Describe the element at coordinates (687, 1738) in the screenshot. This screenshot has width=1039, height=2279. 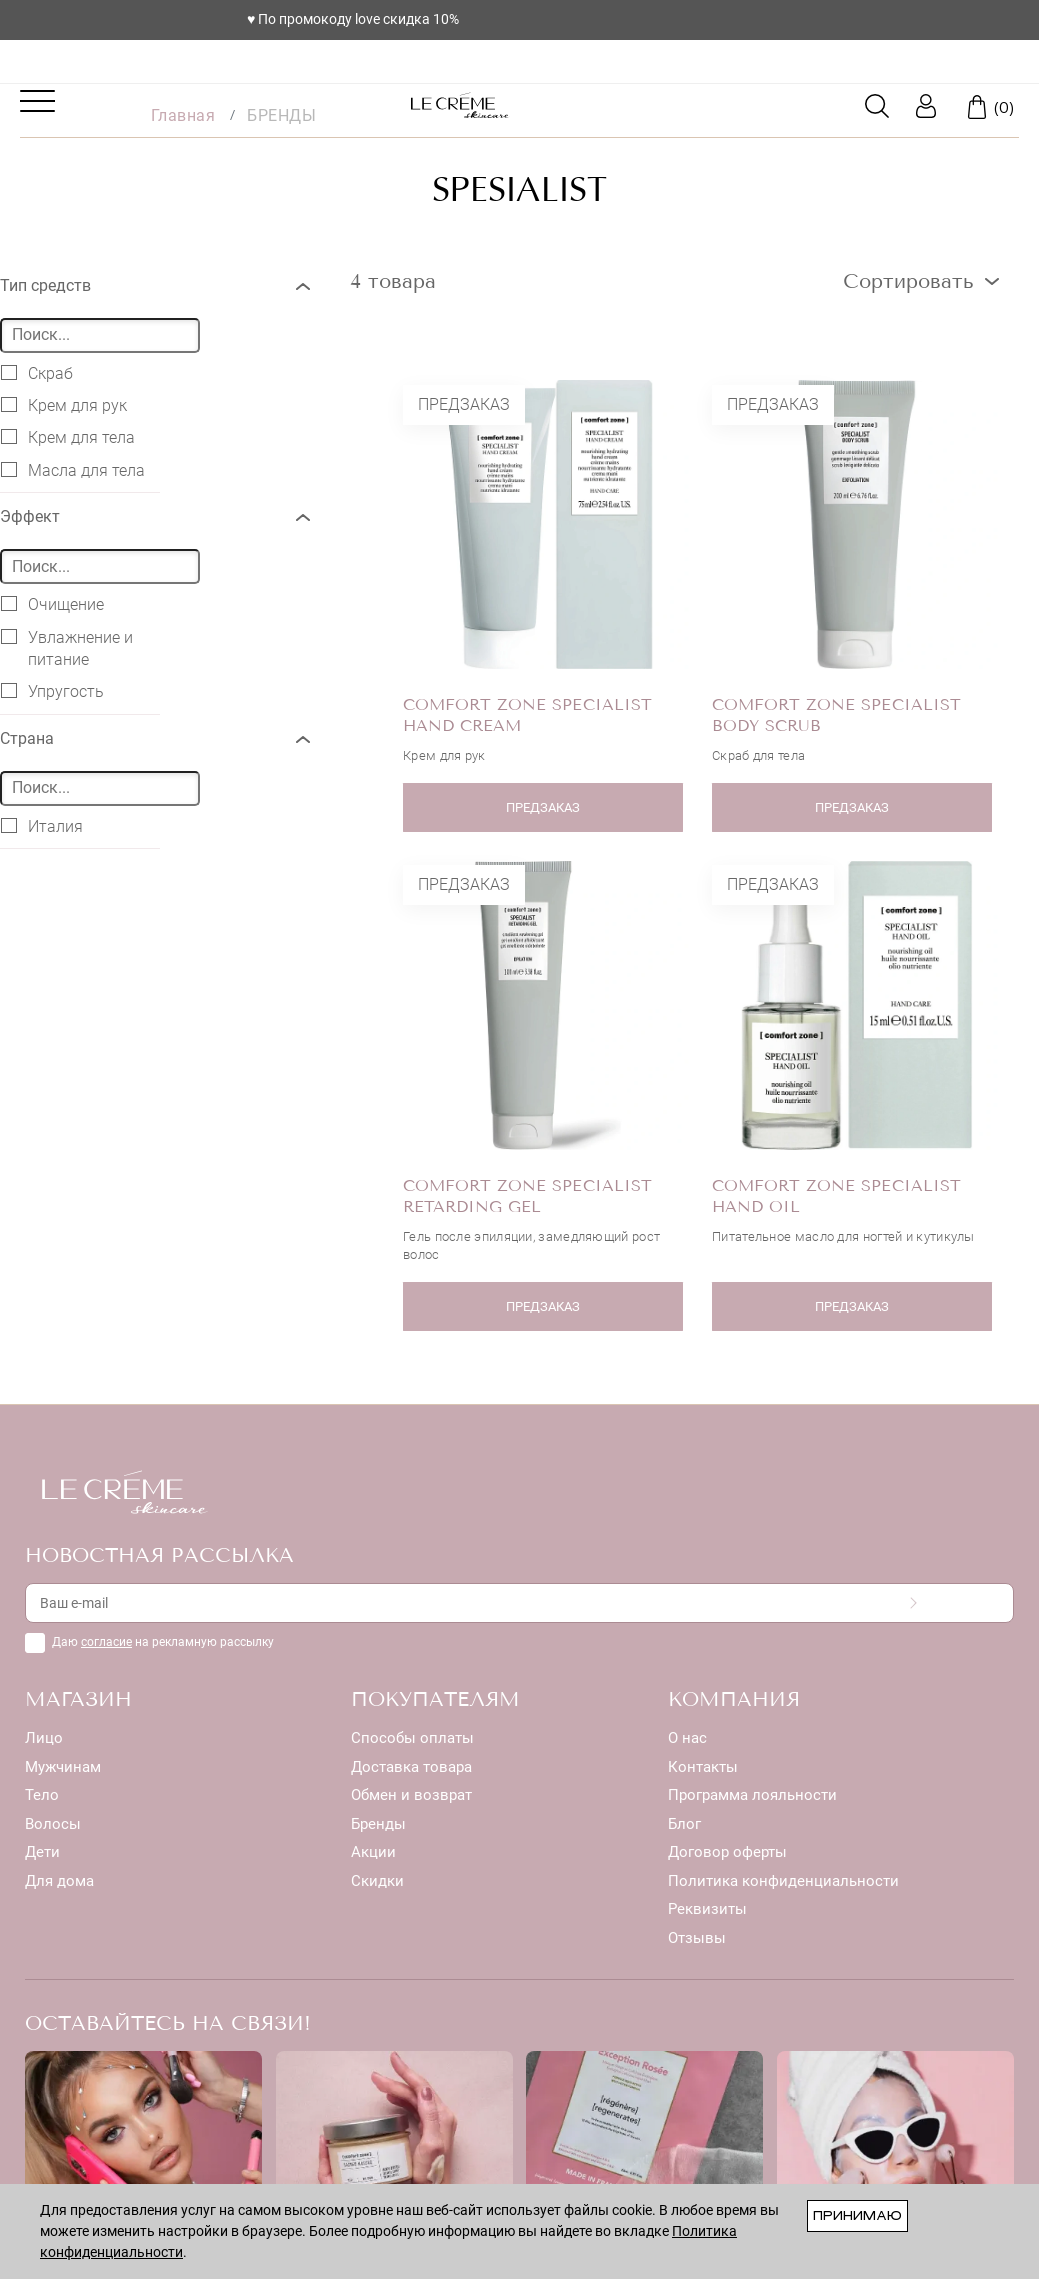
I see `О нас` at that location.